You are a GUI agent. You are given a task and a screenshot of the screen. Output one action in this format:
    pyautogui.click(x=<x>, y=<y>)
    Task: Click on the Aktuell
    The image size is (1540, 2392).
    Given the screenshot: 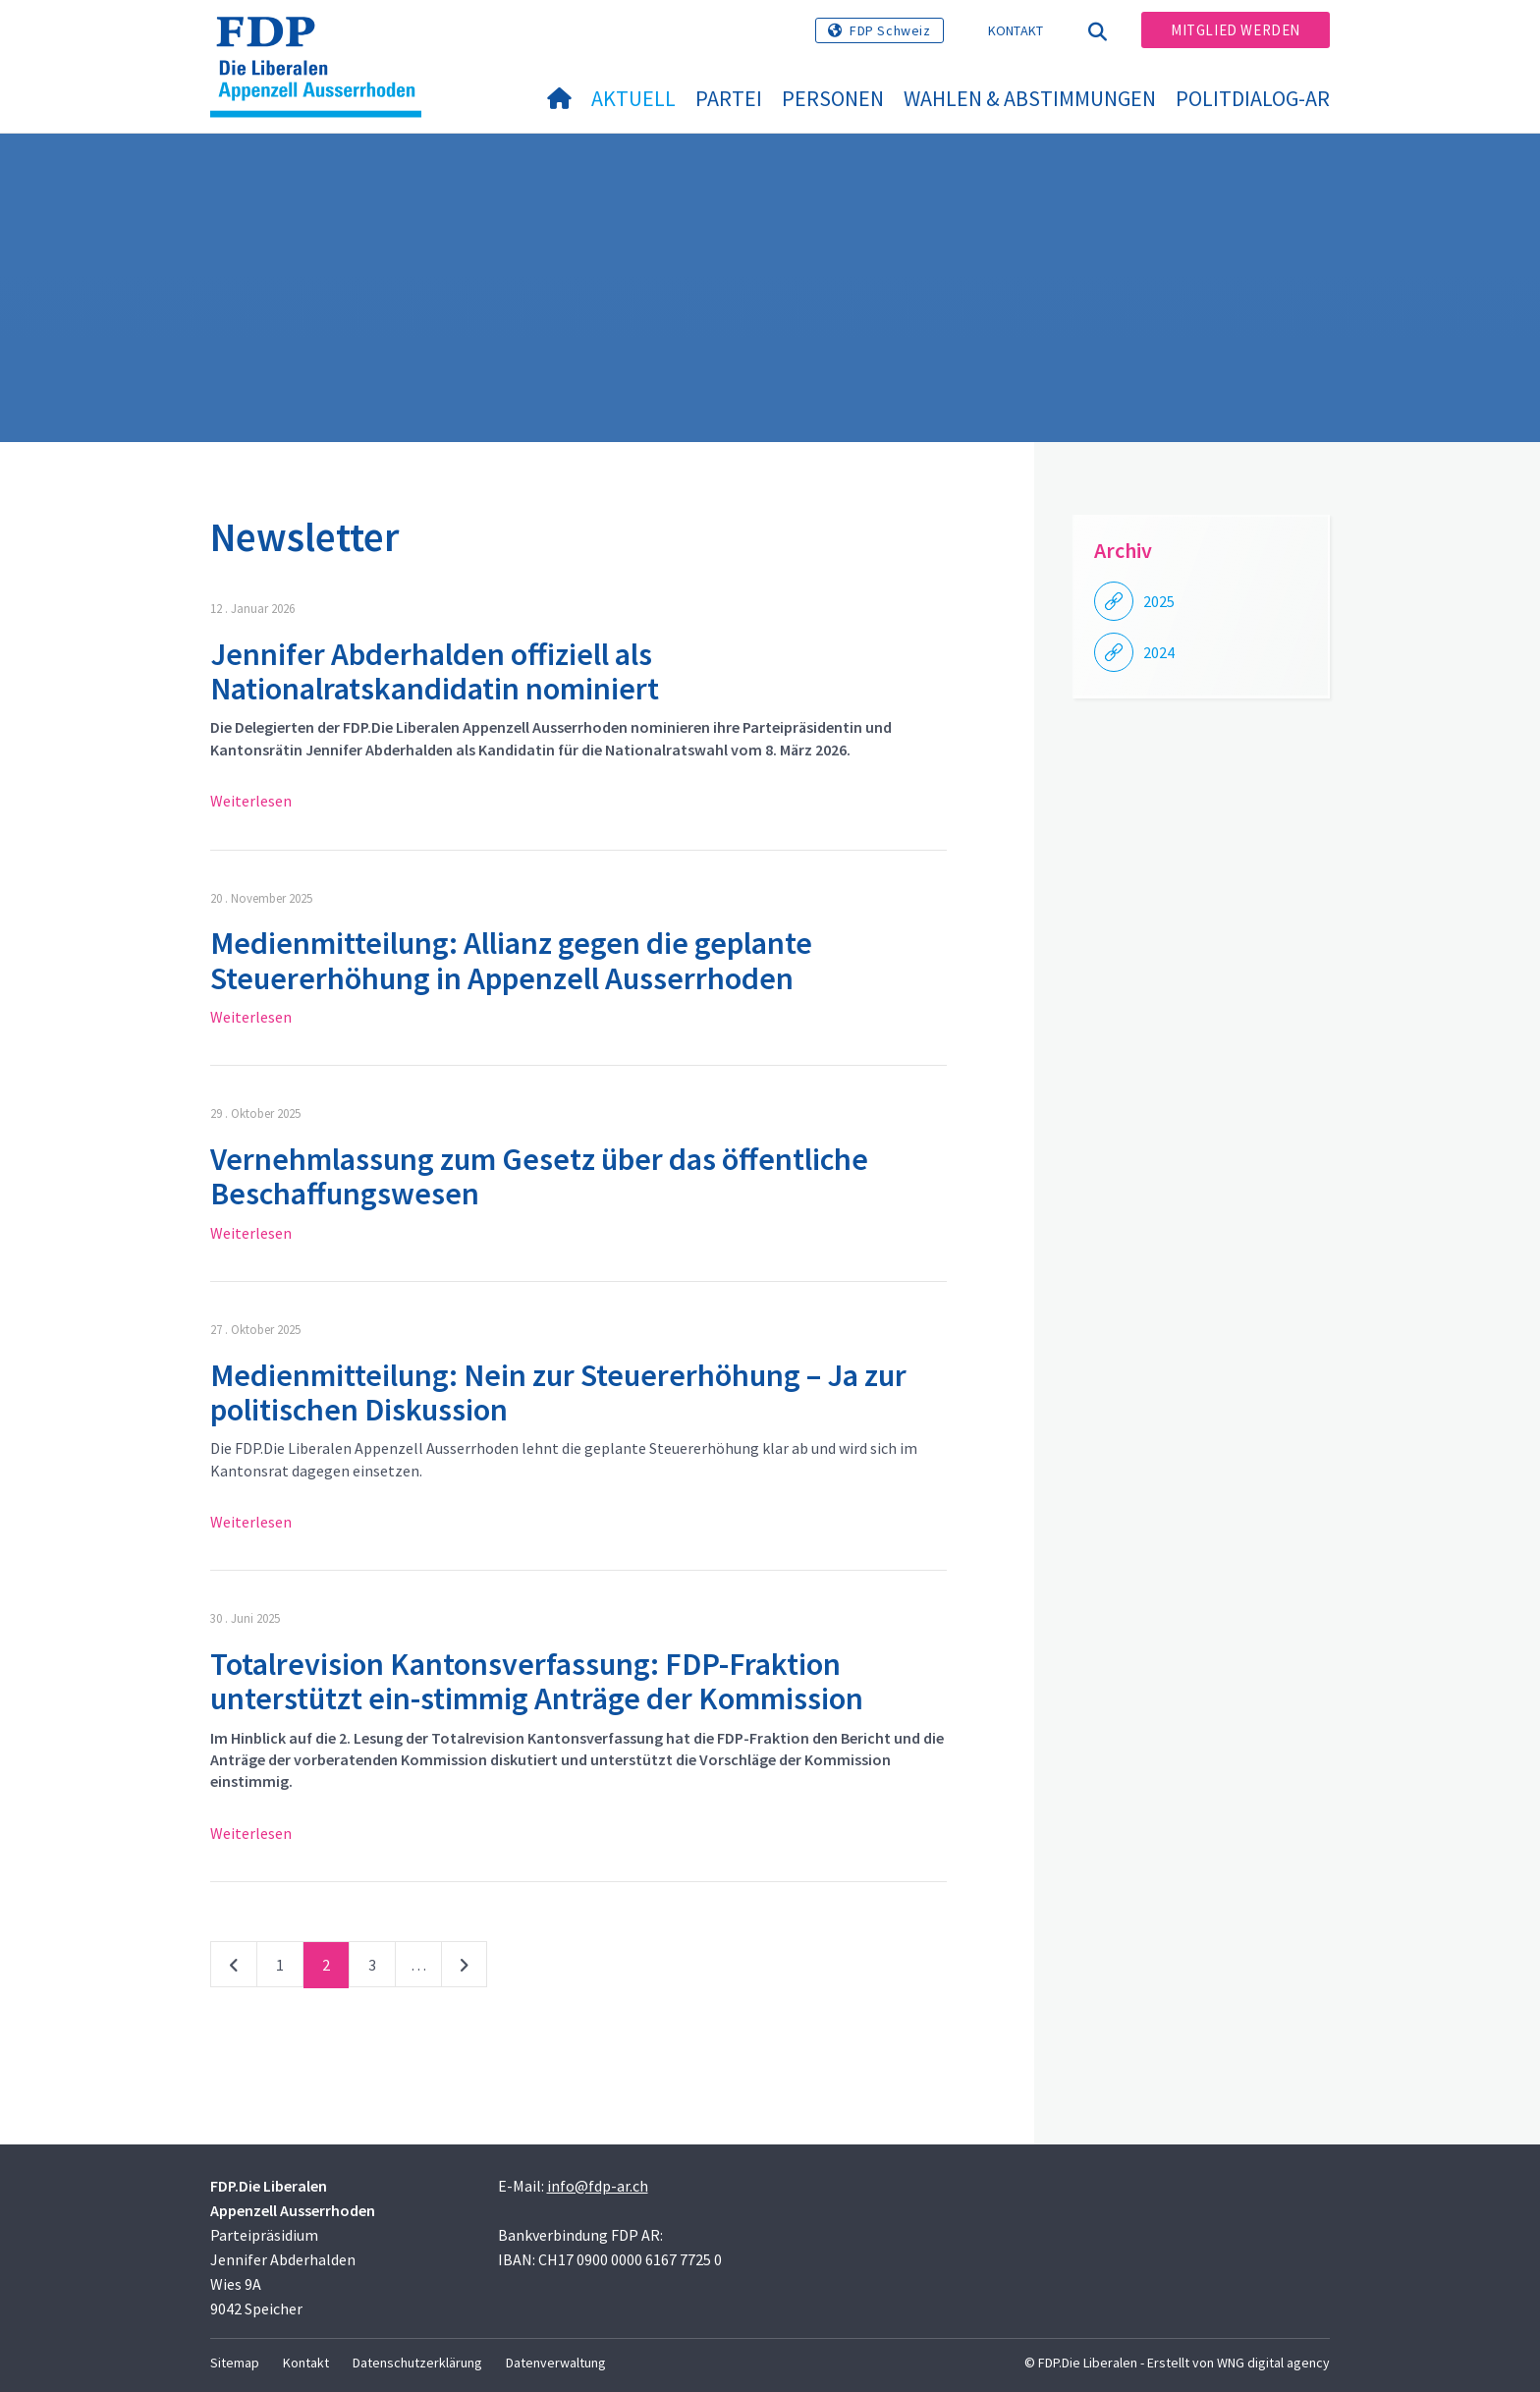 What is the action you would take?
    pyautogui.click(x=633, y=98)
    